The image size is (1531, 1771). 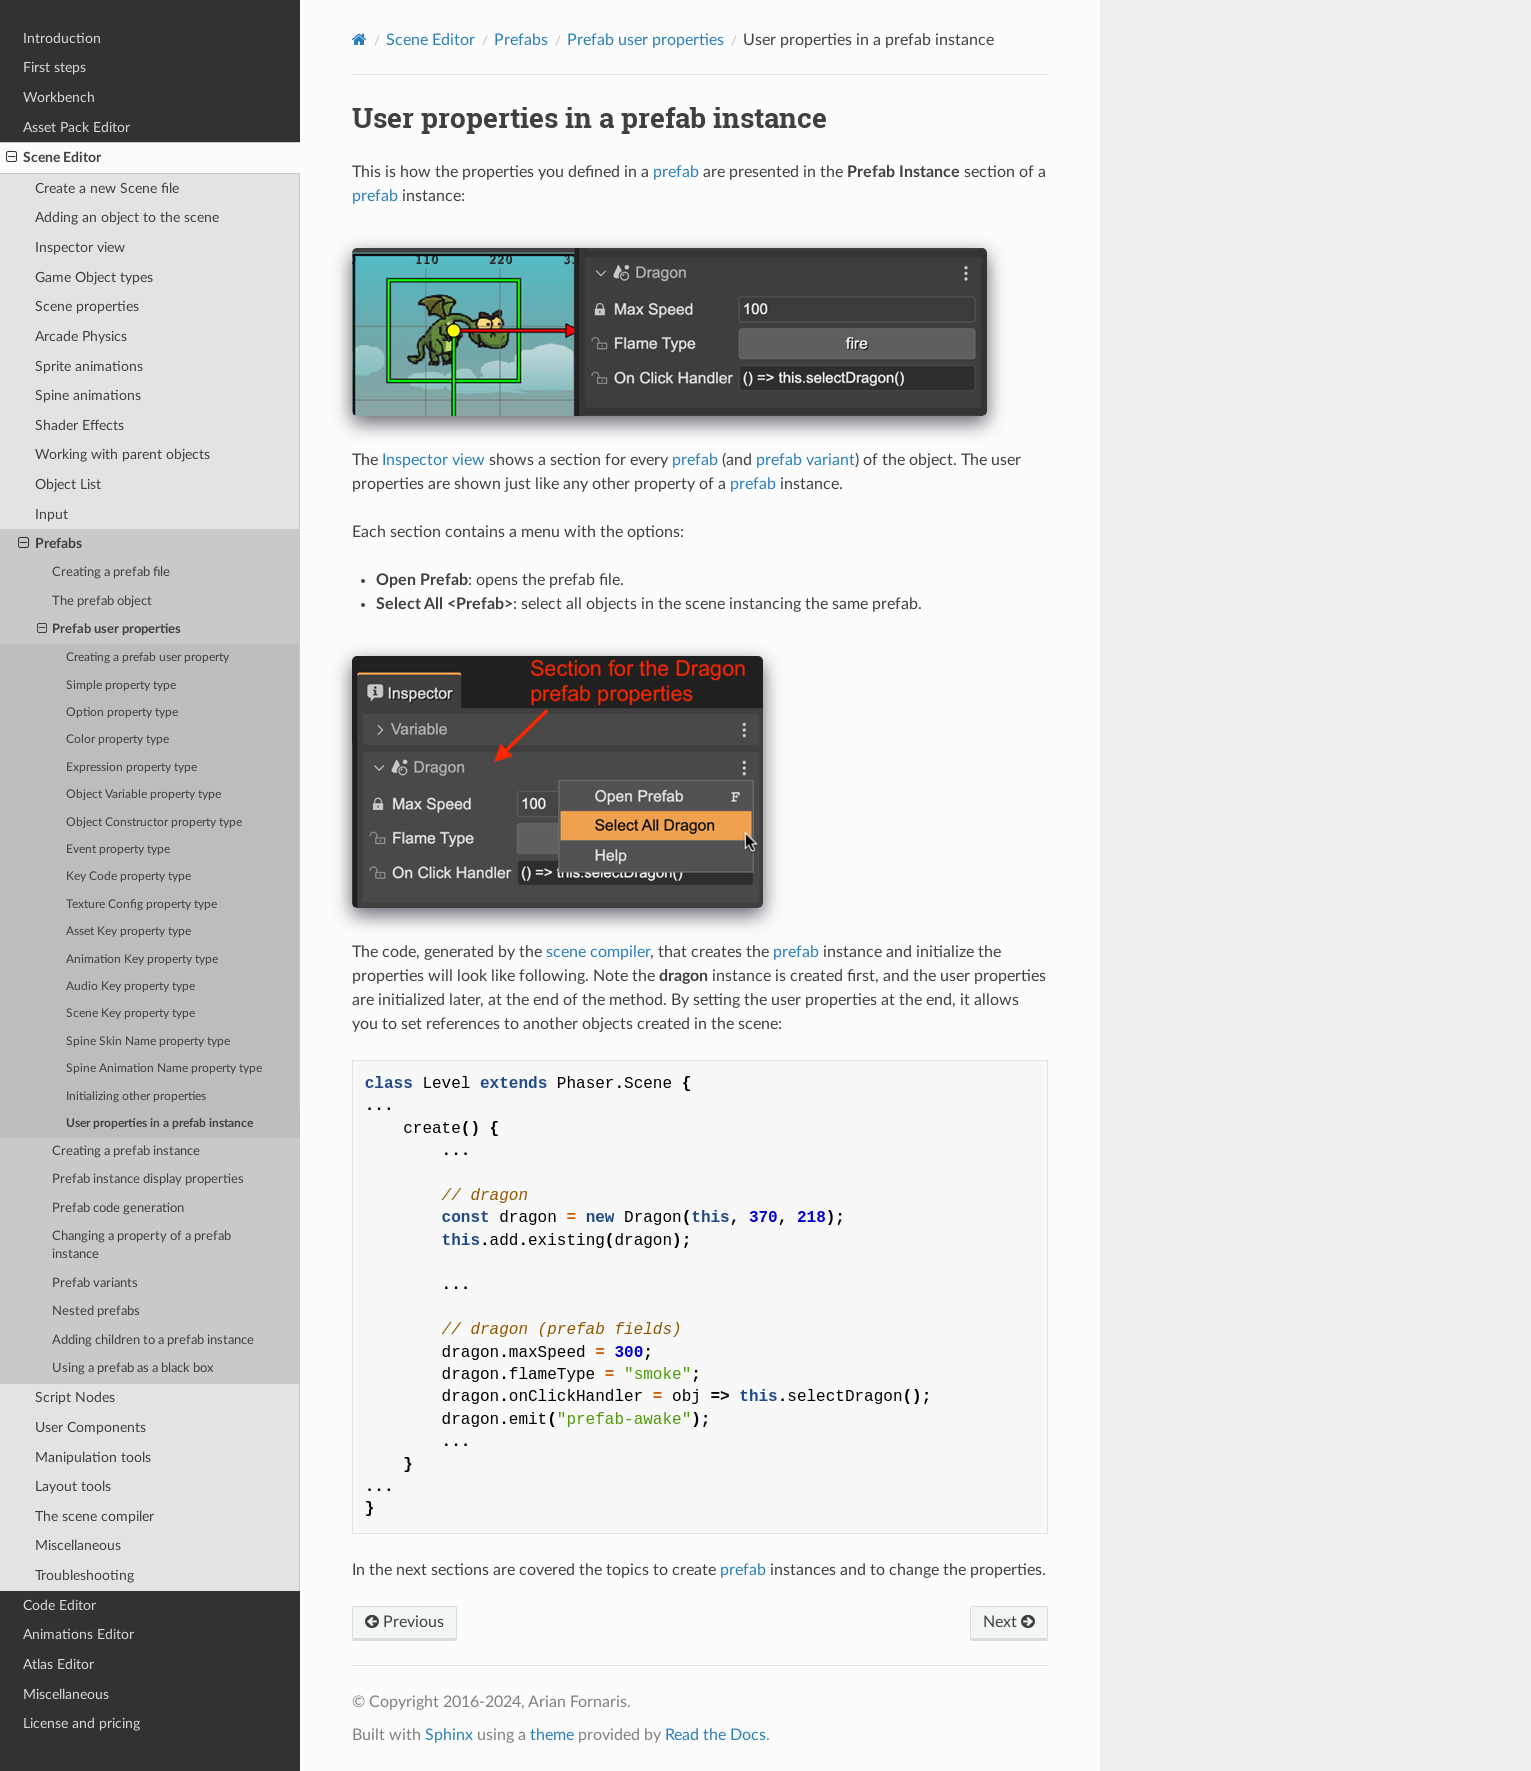 I want to click on Texture Config property type, so click(x=141, y=904).